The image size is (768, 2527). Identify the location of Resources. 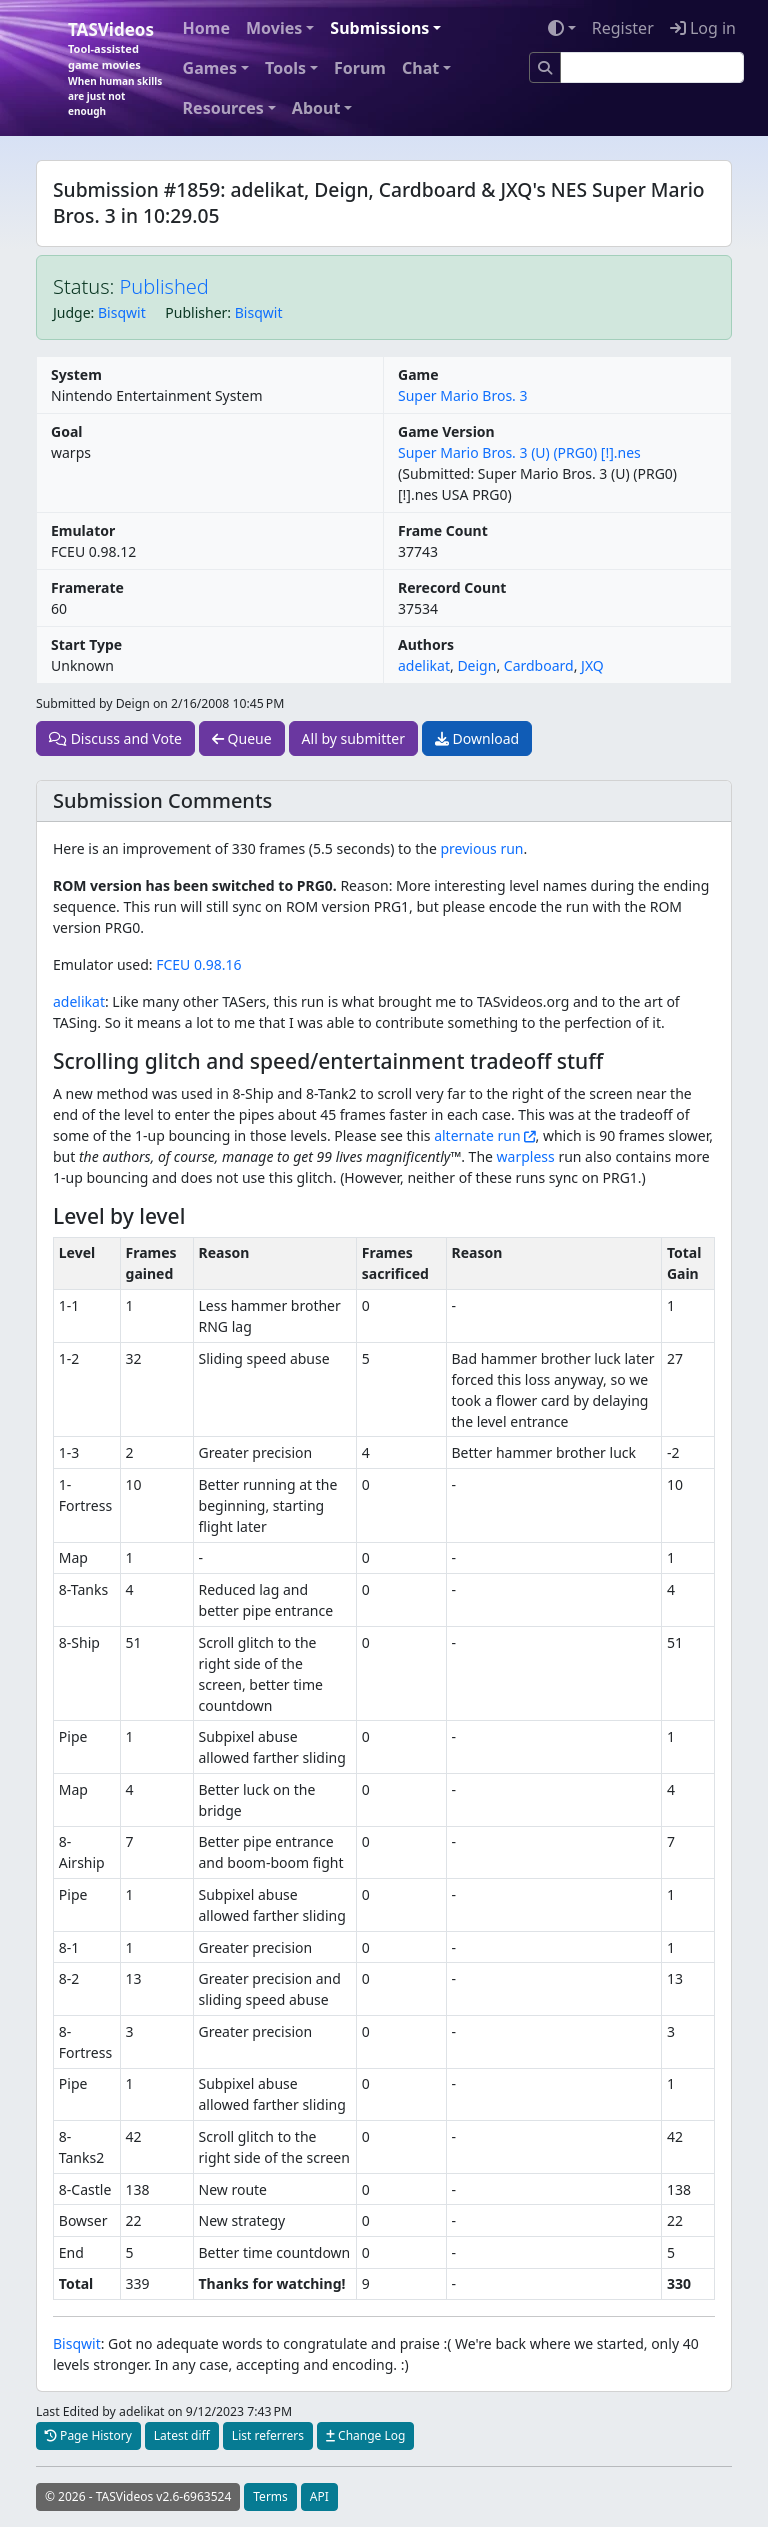
(223, 108).